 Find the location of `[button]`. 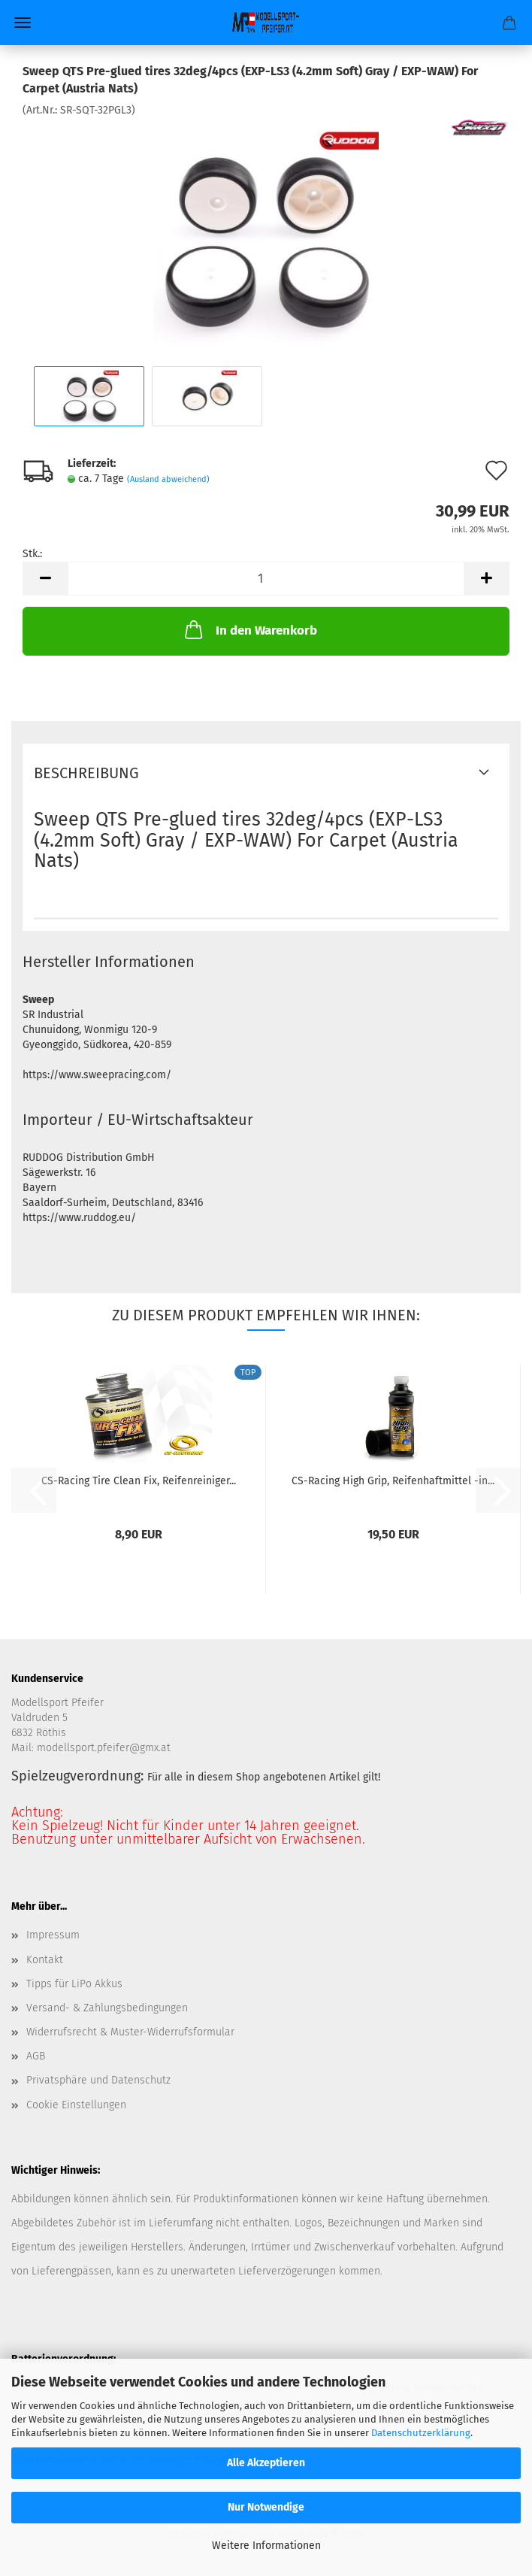

[button] is located at coordinates (45, 579).